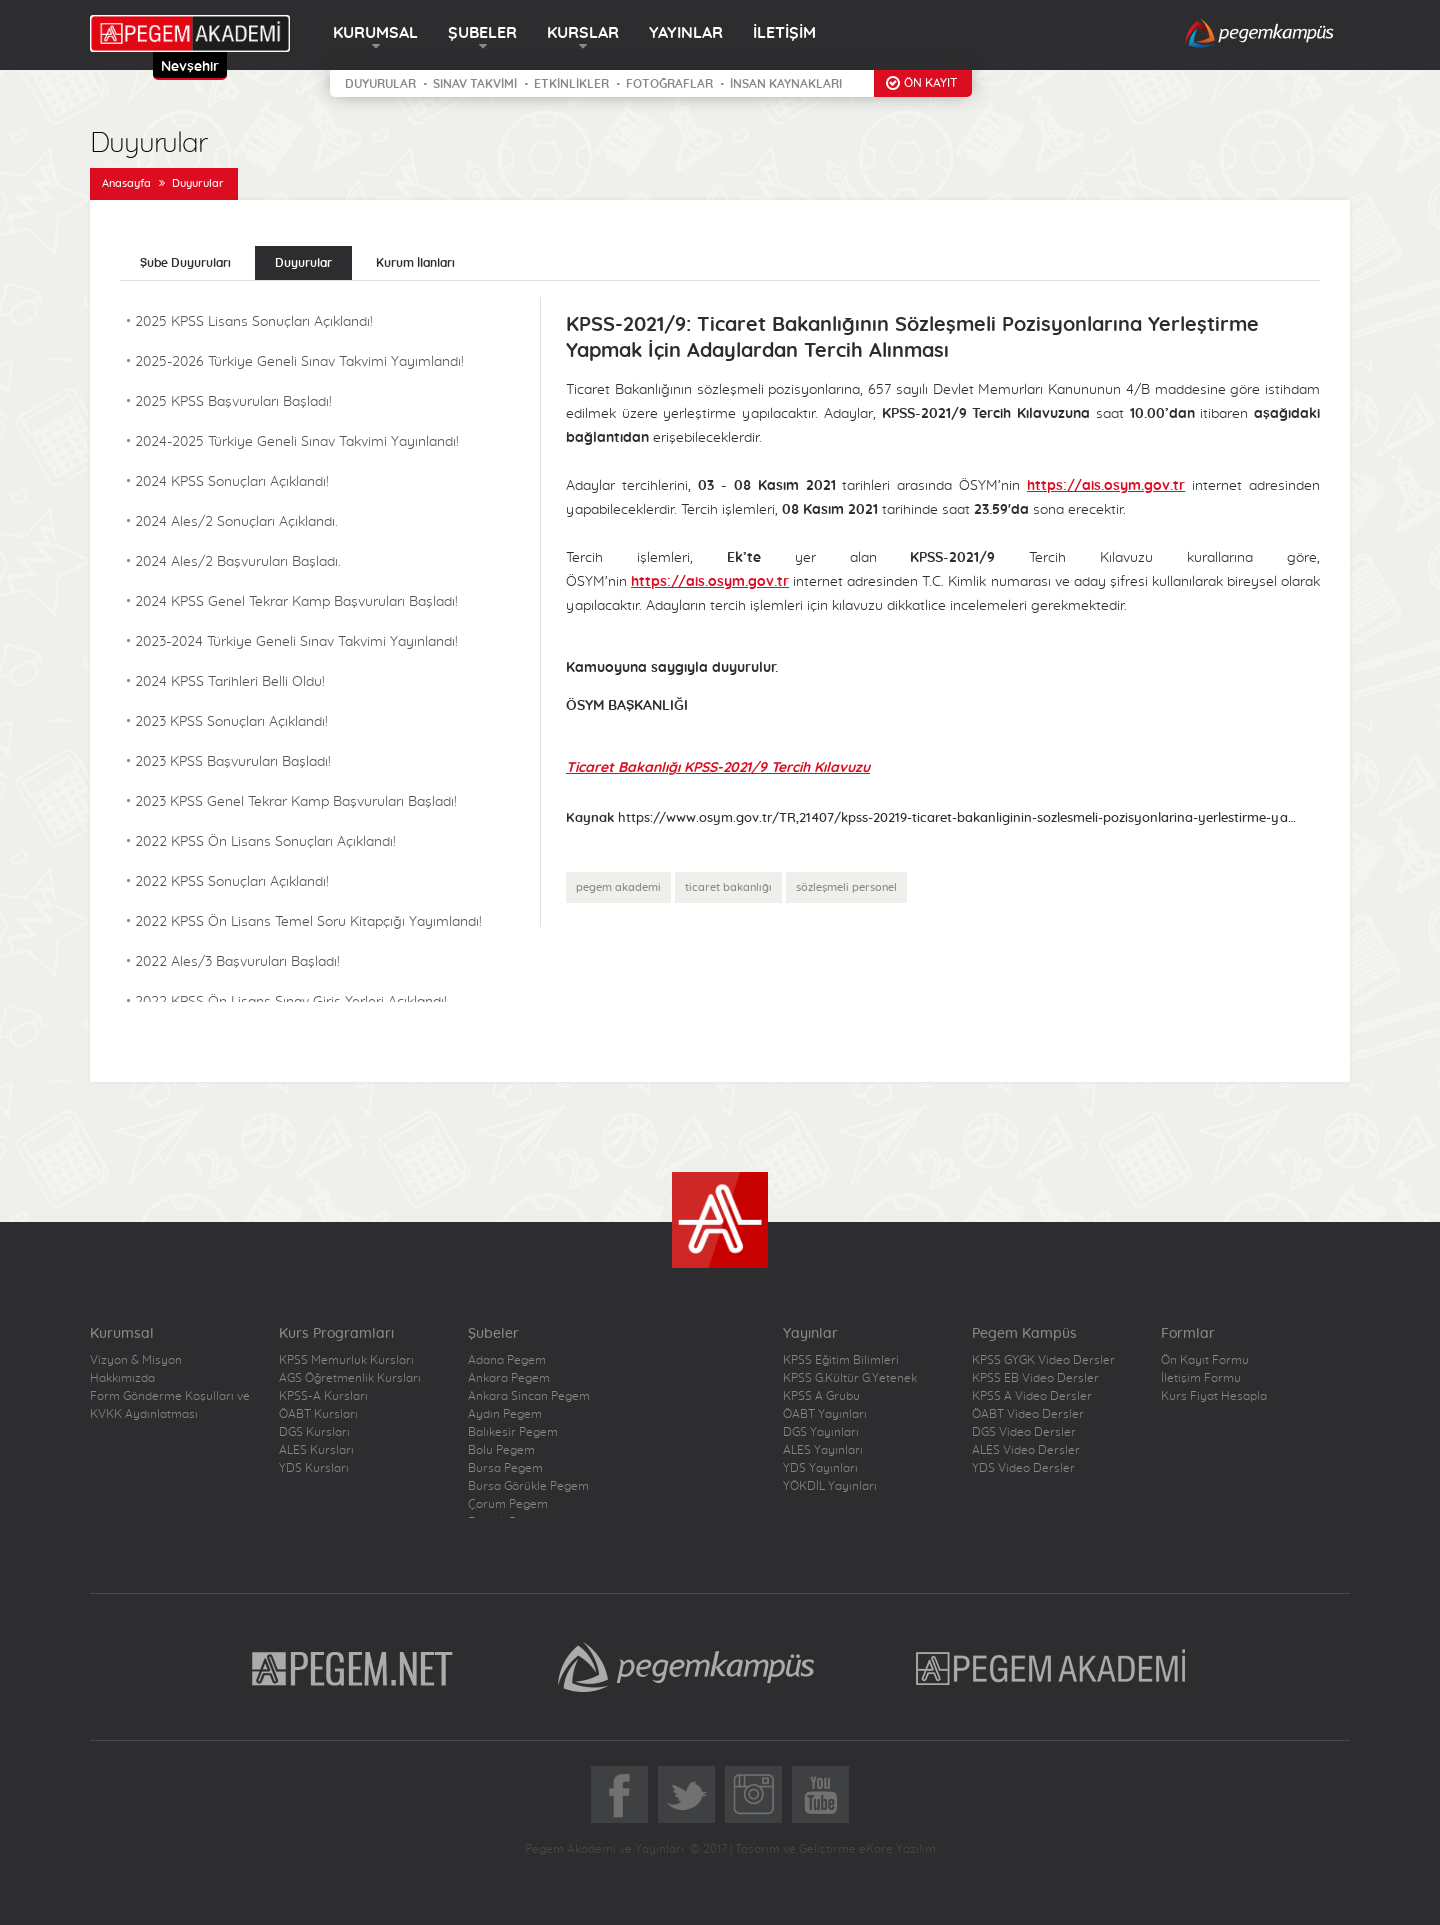  I want to click on ÖABT Video Dersler, so click(1028, 1414).